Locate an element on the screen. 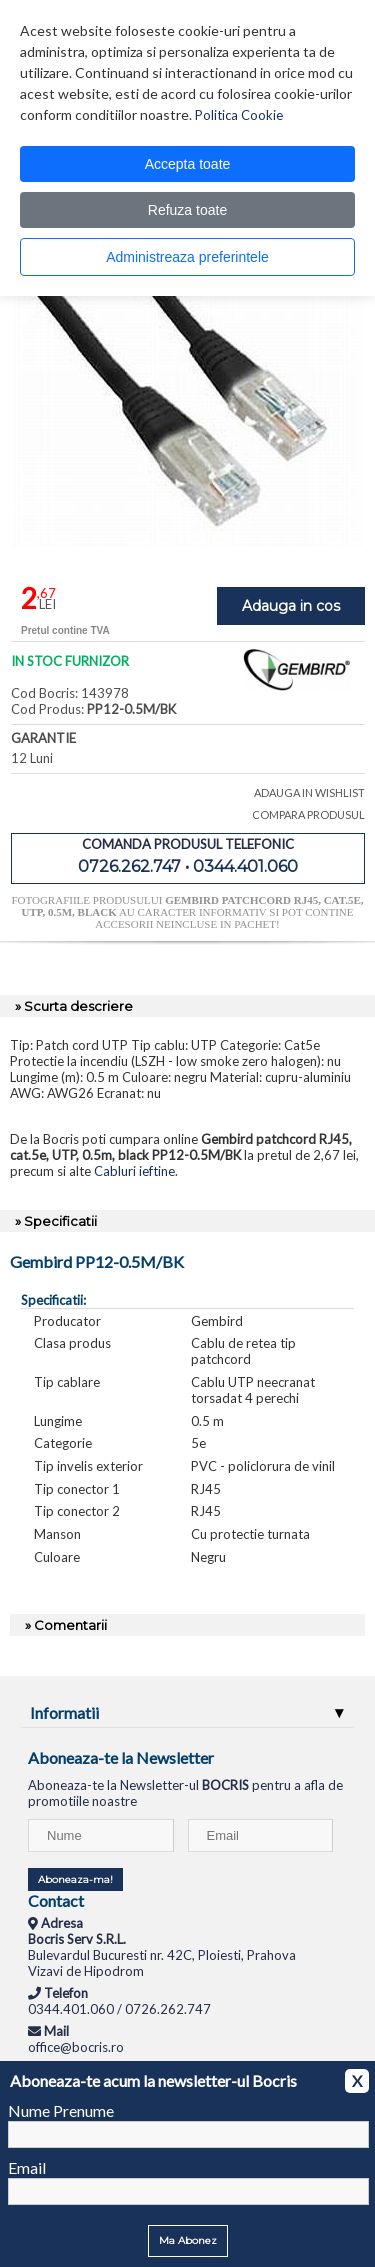 This screenshot has width=375, height=2267. Accepta toate is located at coordinates (188, 164).